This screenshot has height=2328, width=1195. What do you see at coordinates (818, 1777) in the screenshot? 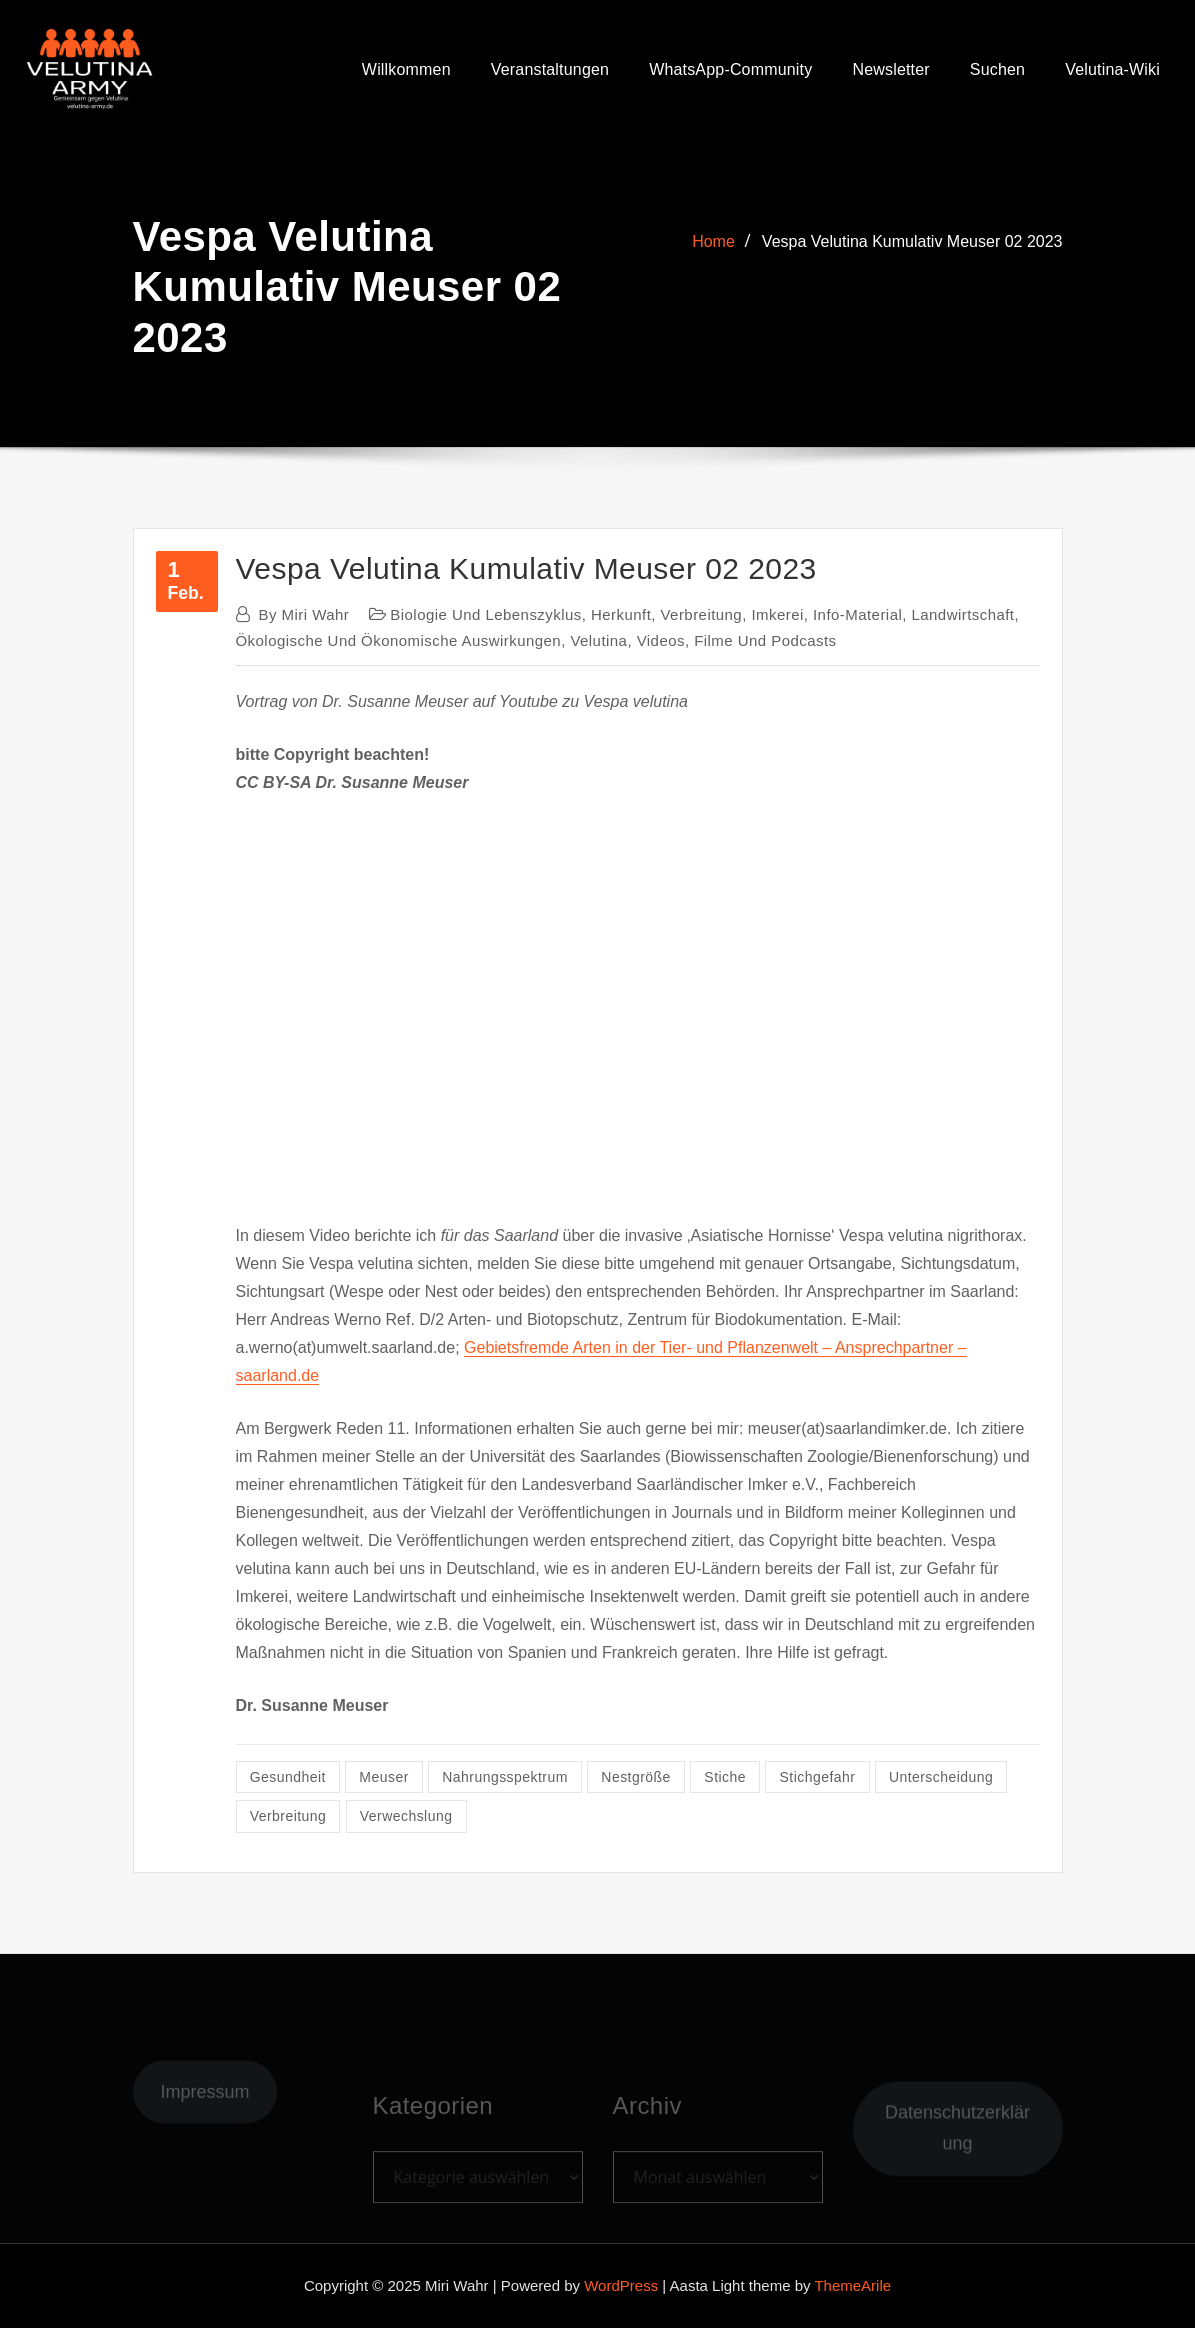
I see `Stichgefahr` at bounding box center [818, 1777].